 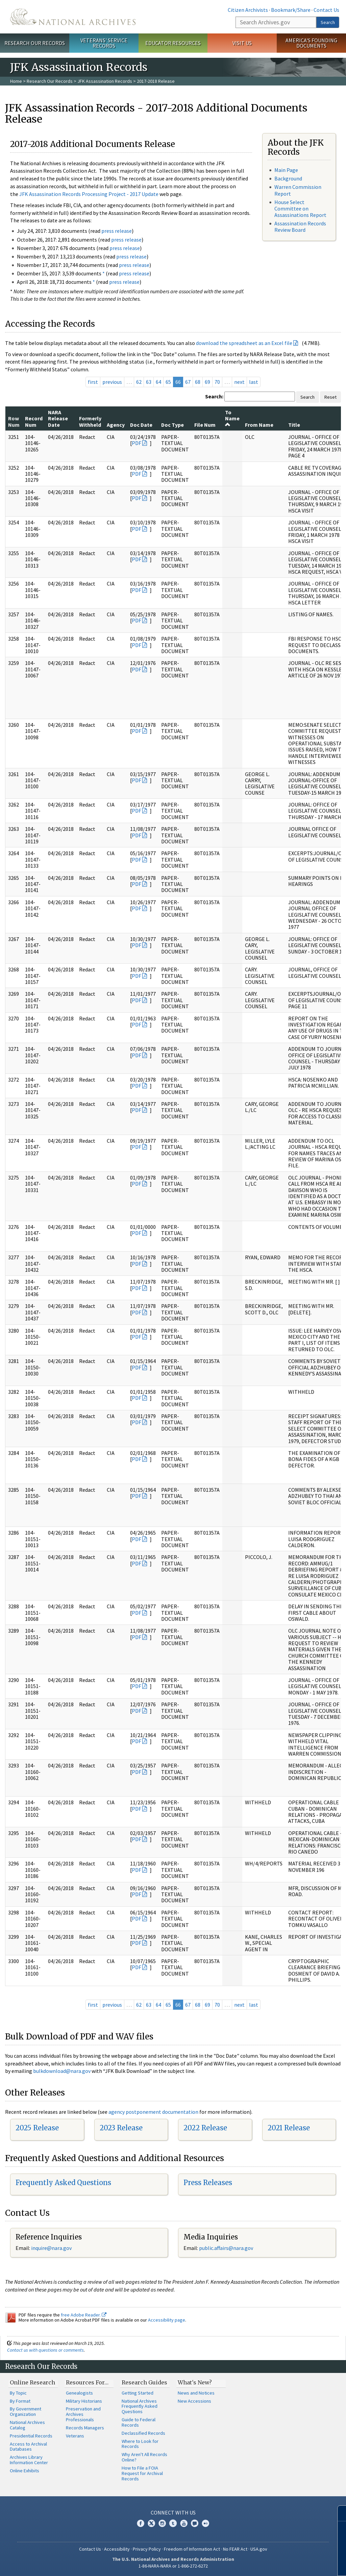 What do you see at coordinates (34, 43) in the screenshot?
I see `Research Our Records` at bounding box center [34, 43].